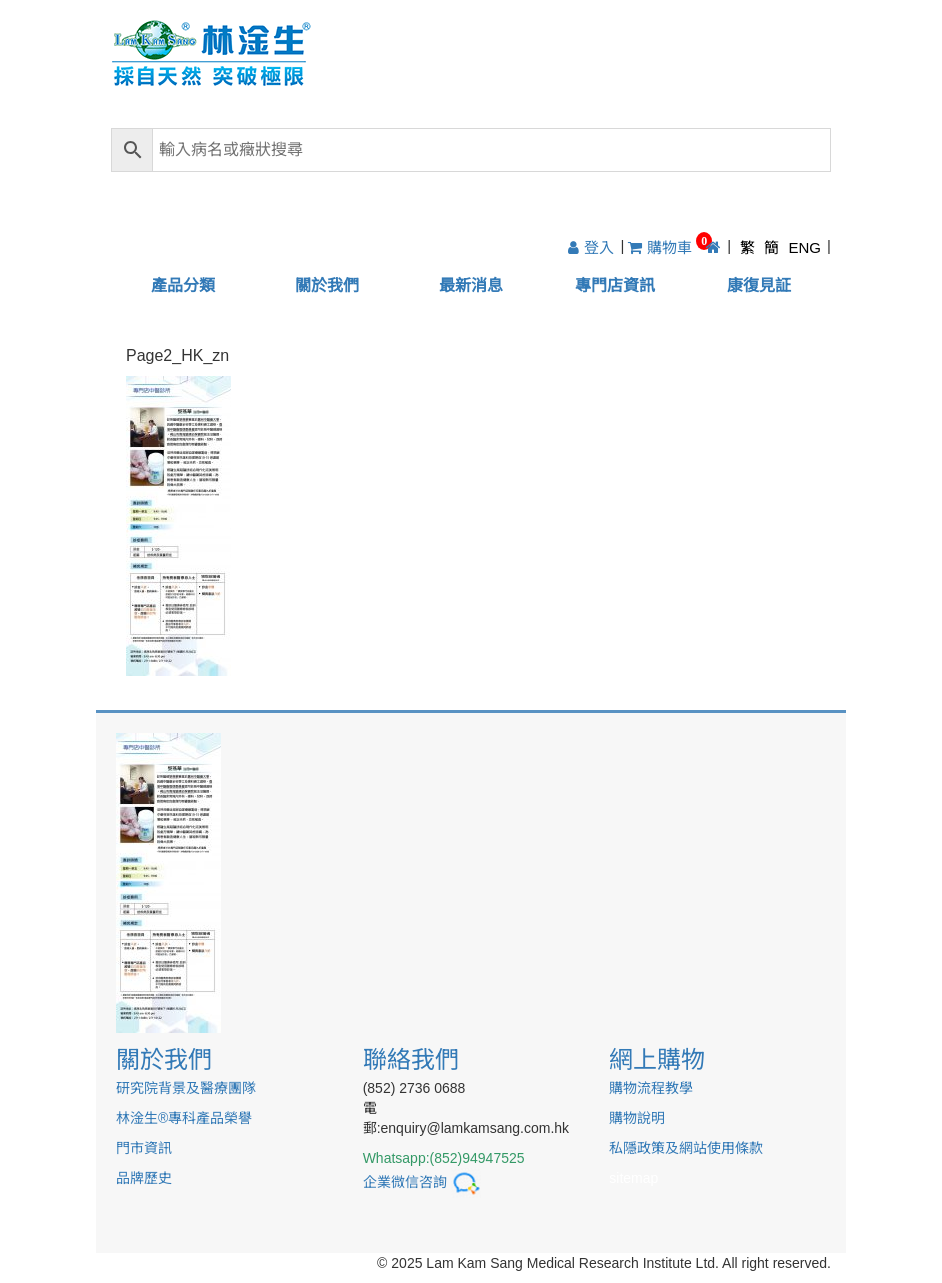 This screenshot has width=942, height=1283. What do you see at coordinates (633, 1178) in the screenshot?
I see `sitemap` at bounding box center [633, 1178].